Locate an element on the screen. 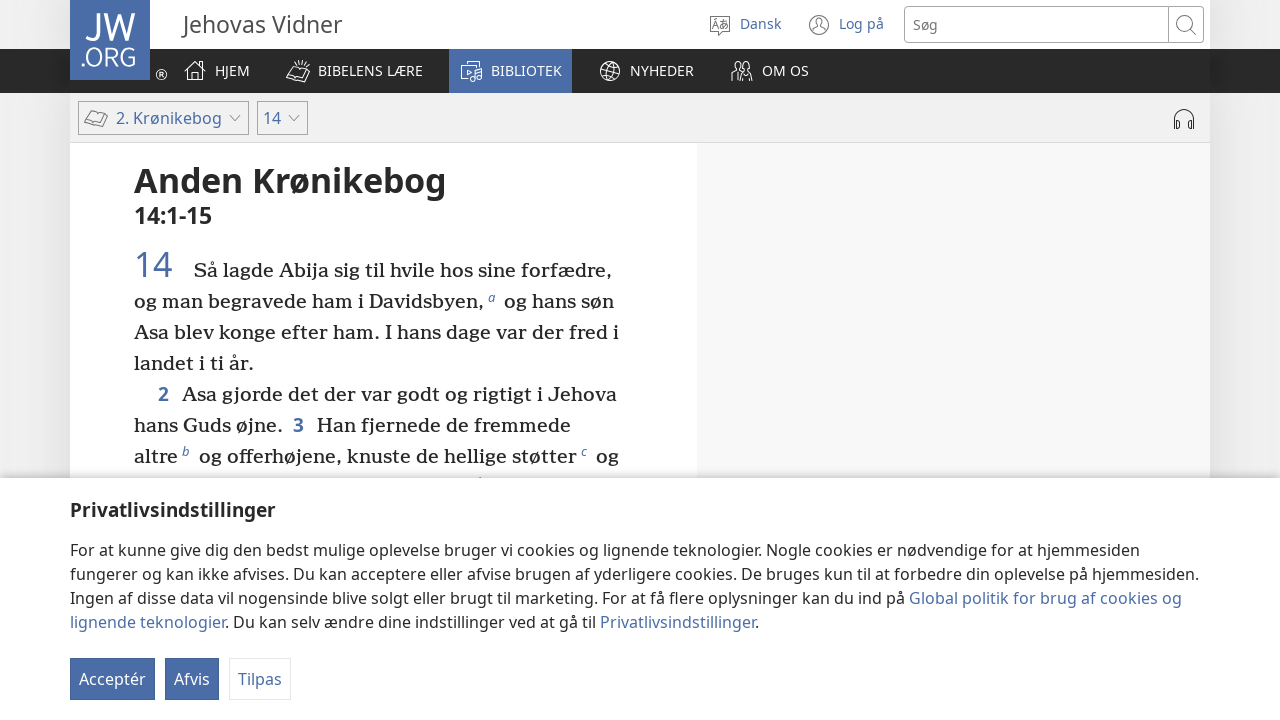 Image resolution: width=1280 pixels, height=720 pixels. Afvis is located at coordinates (192, 679).